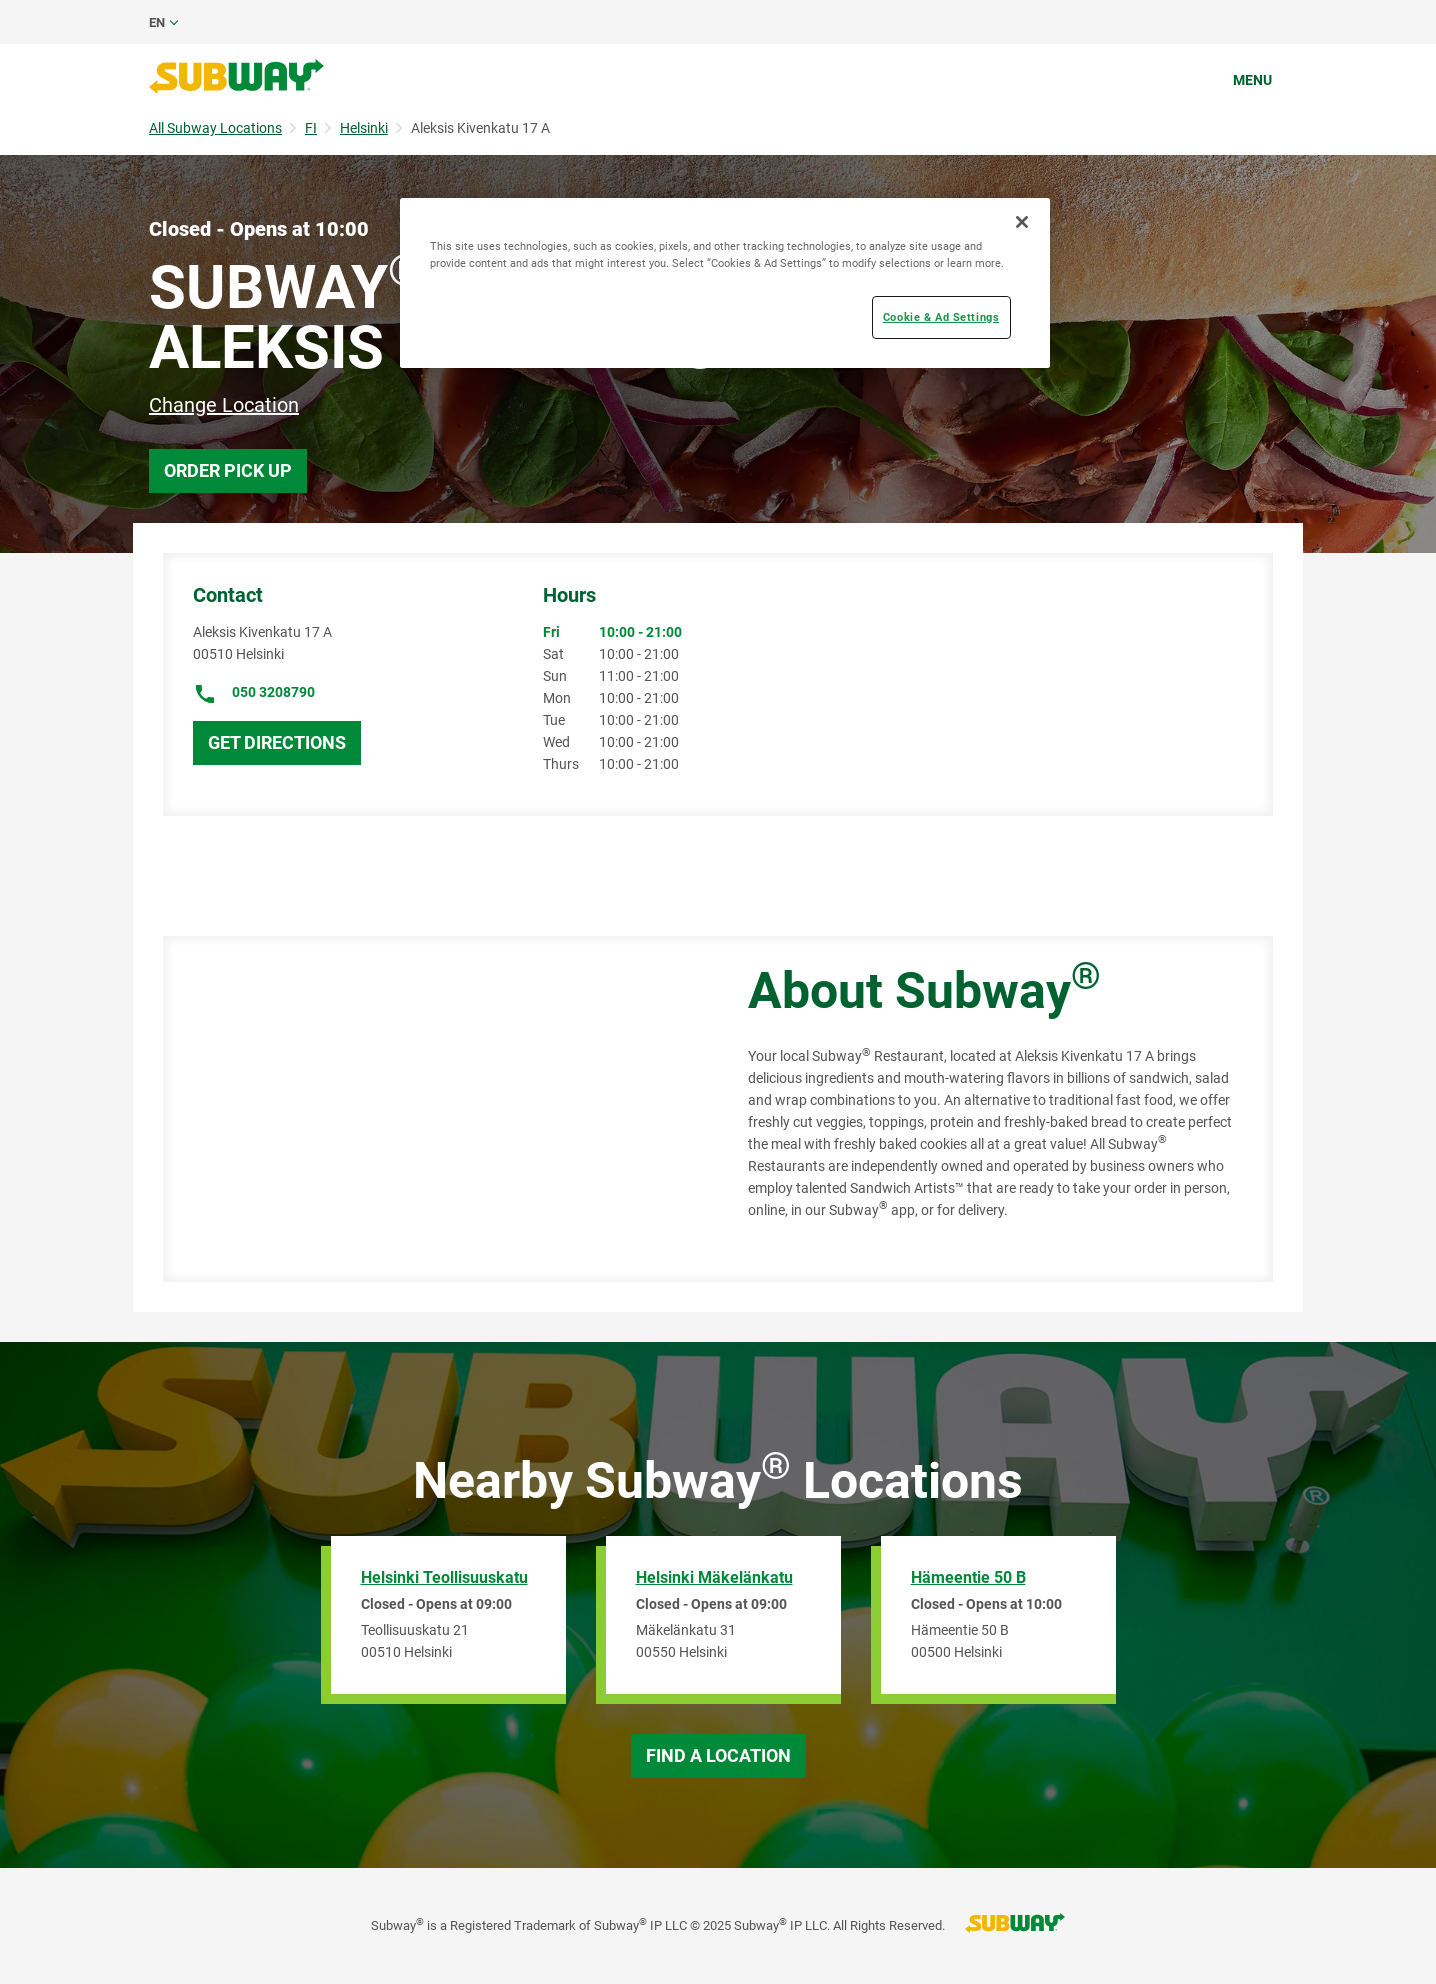  I want to click on Menu, so click(1252, 80).